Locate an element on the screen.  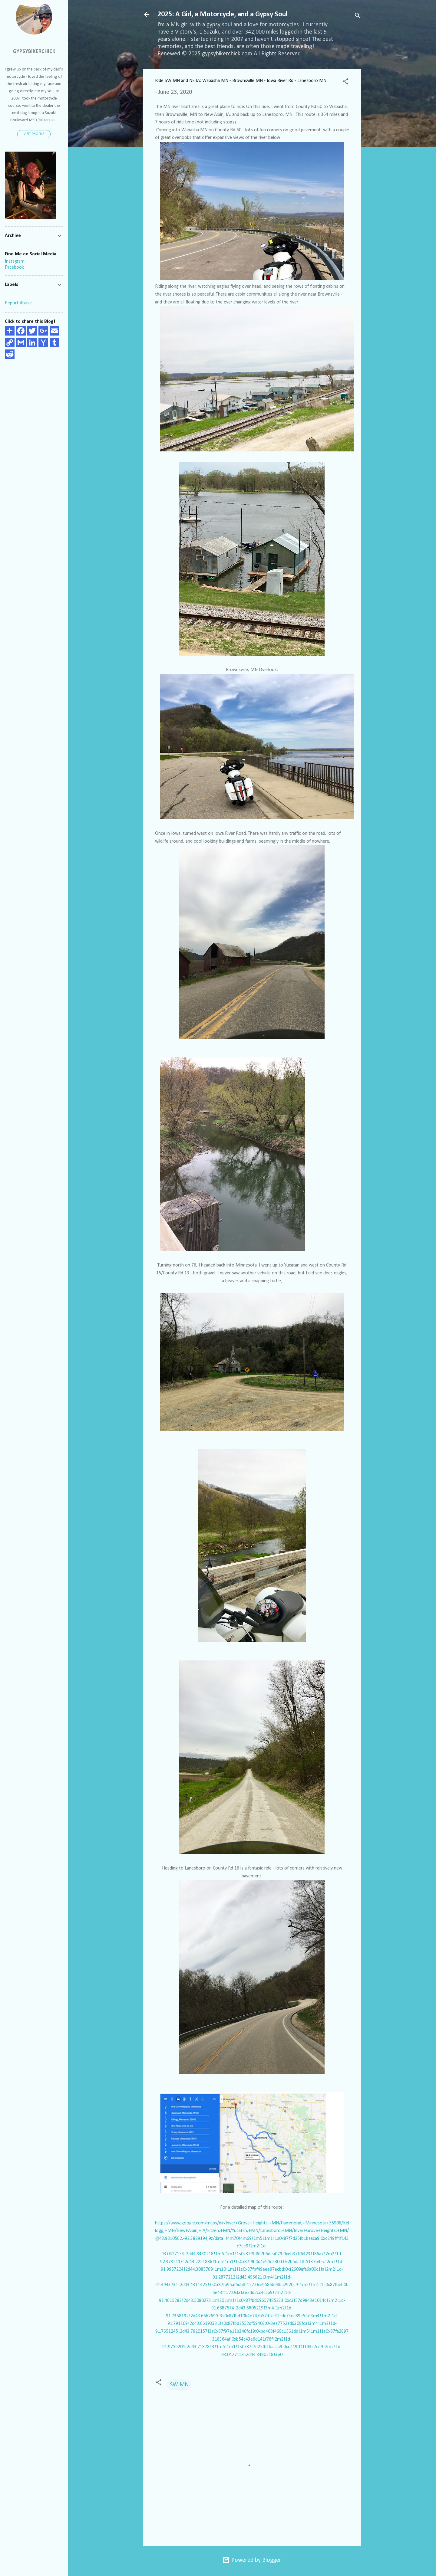
SW MN is located at coordinates (179, 2385).